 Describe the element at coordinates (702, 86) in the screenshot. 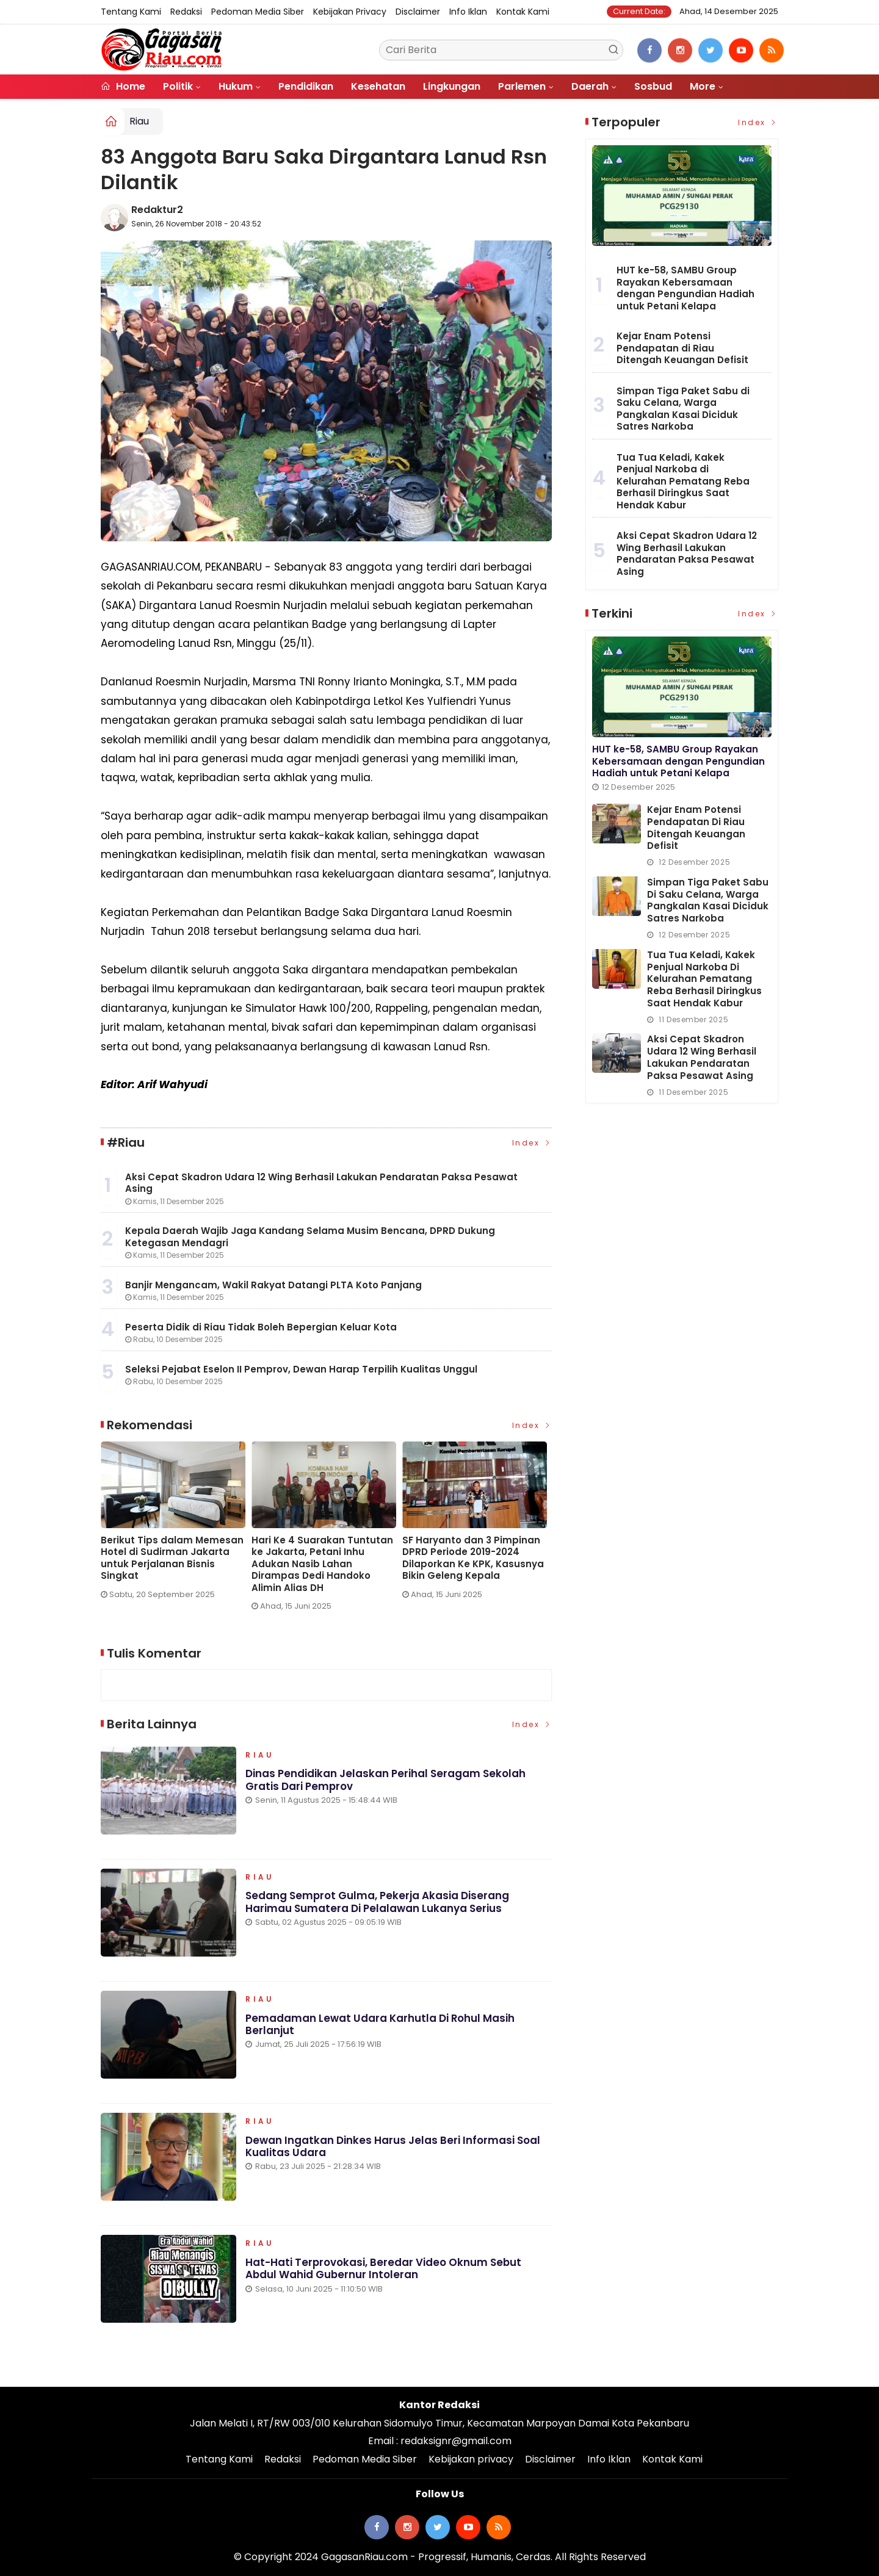

I see `More` at that location.